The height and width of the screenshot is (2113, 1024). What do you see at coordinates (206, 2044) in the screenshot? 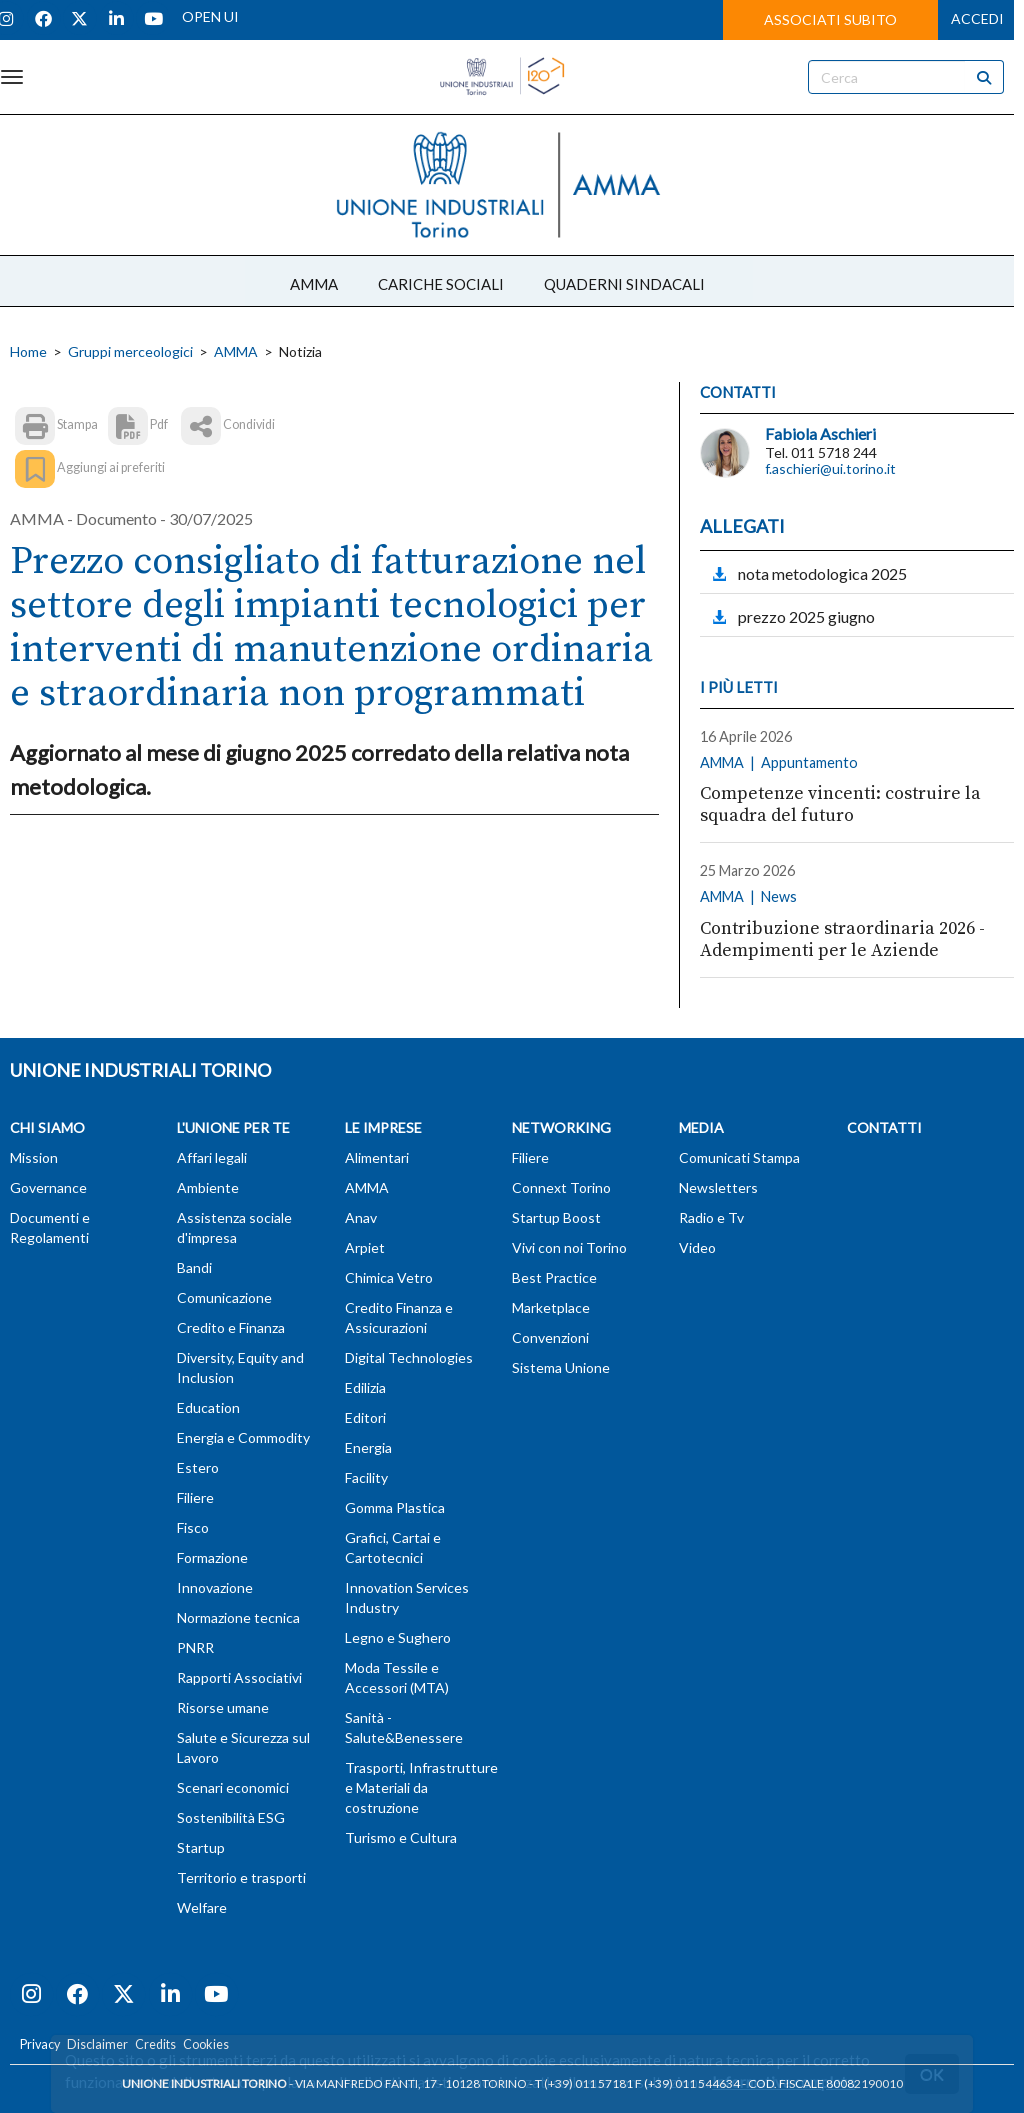
I see `Cookies` at bounding box center [206, 2044].